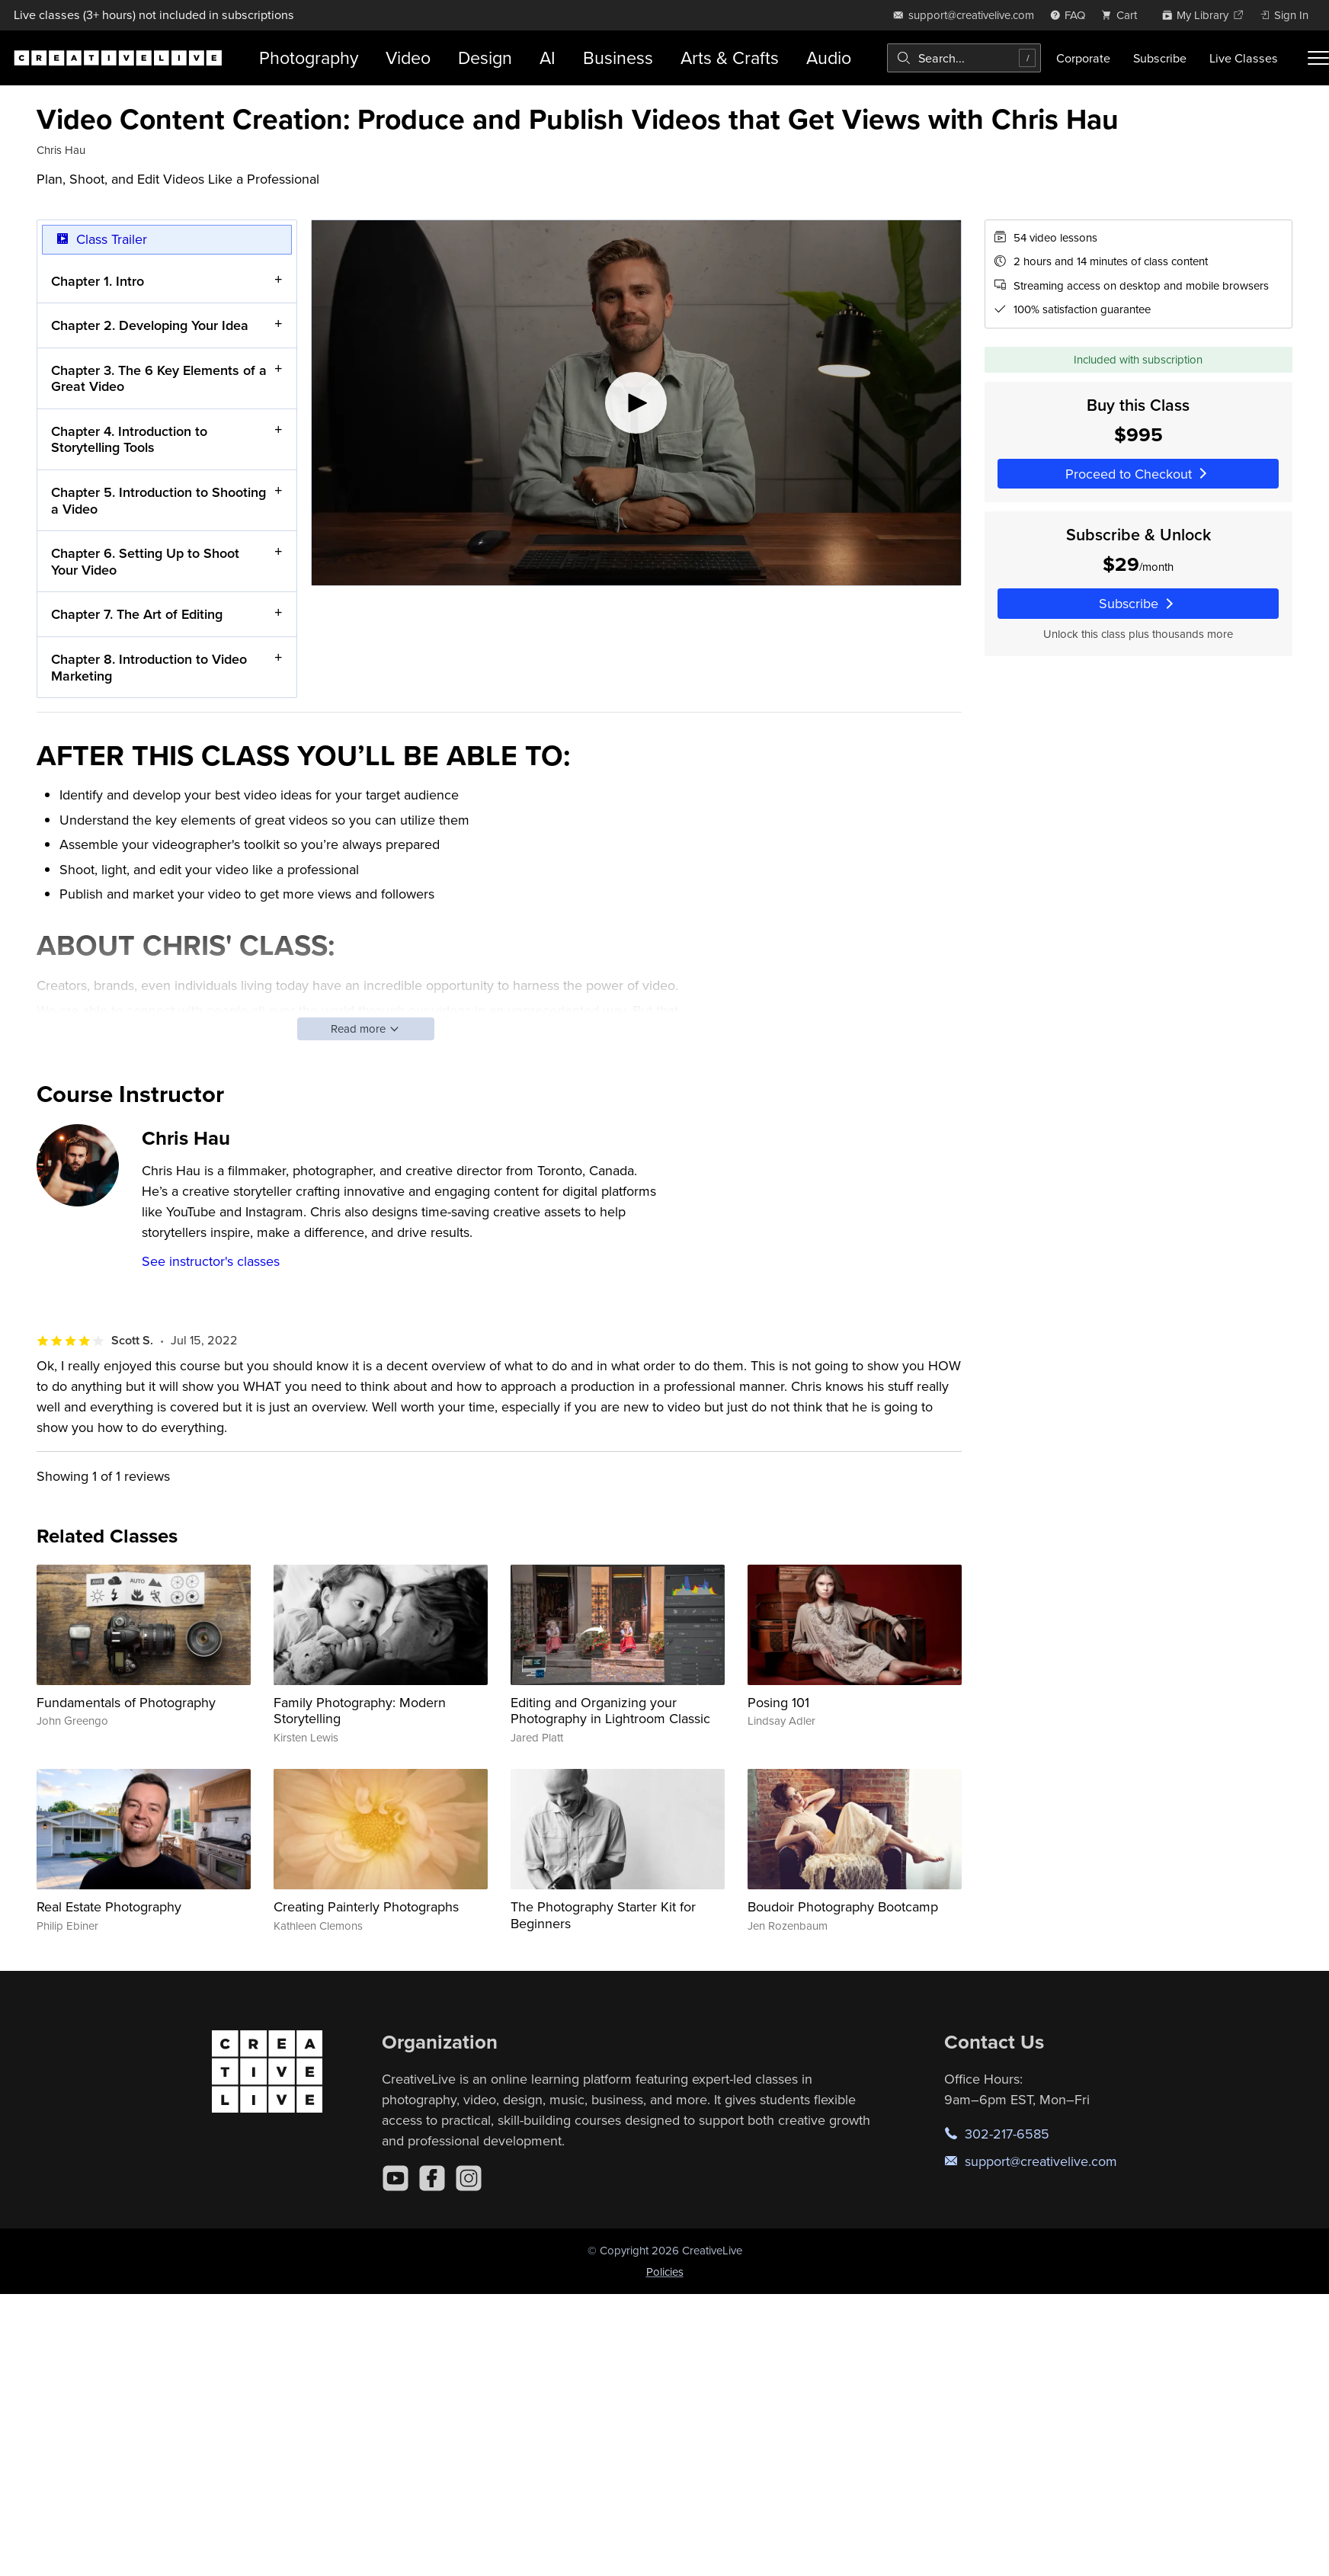 Image resolution: width=1329 pixels, height=2576 pixels. What do you see at coordinates (366, 1906) in the screenshot?
I see `Creating Painterly Photographs` at bounding box center [366, 1906].